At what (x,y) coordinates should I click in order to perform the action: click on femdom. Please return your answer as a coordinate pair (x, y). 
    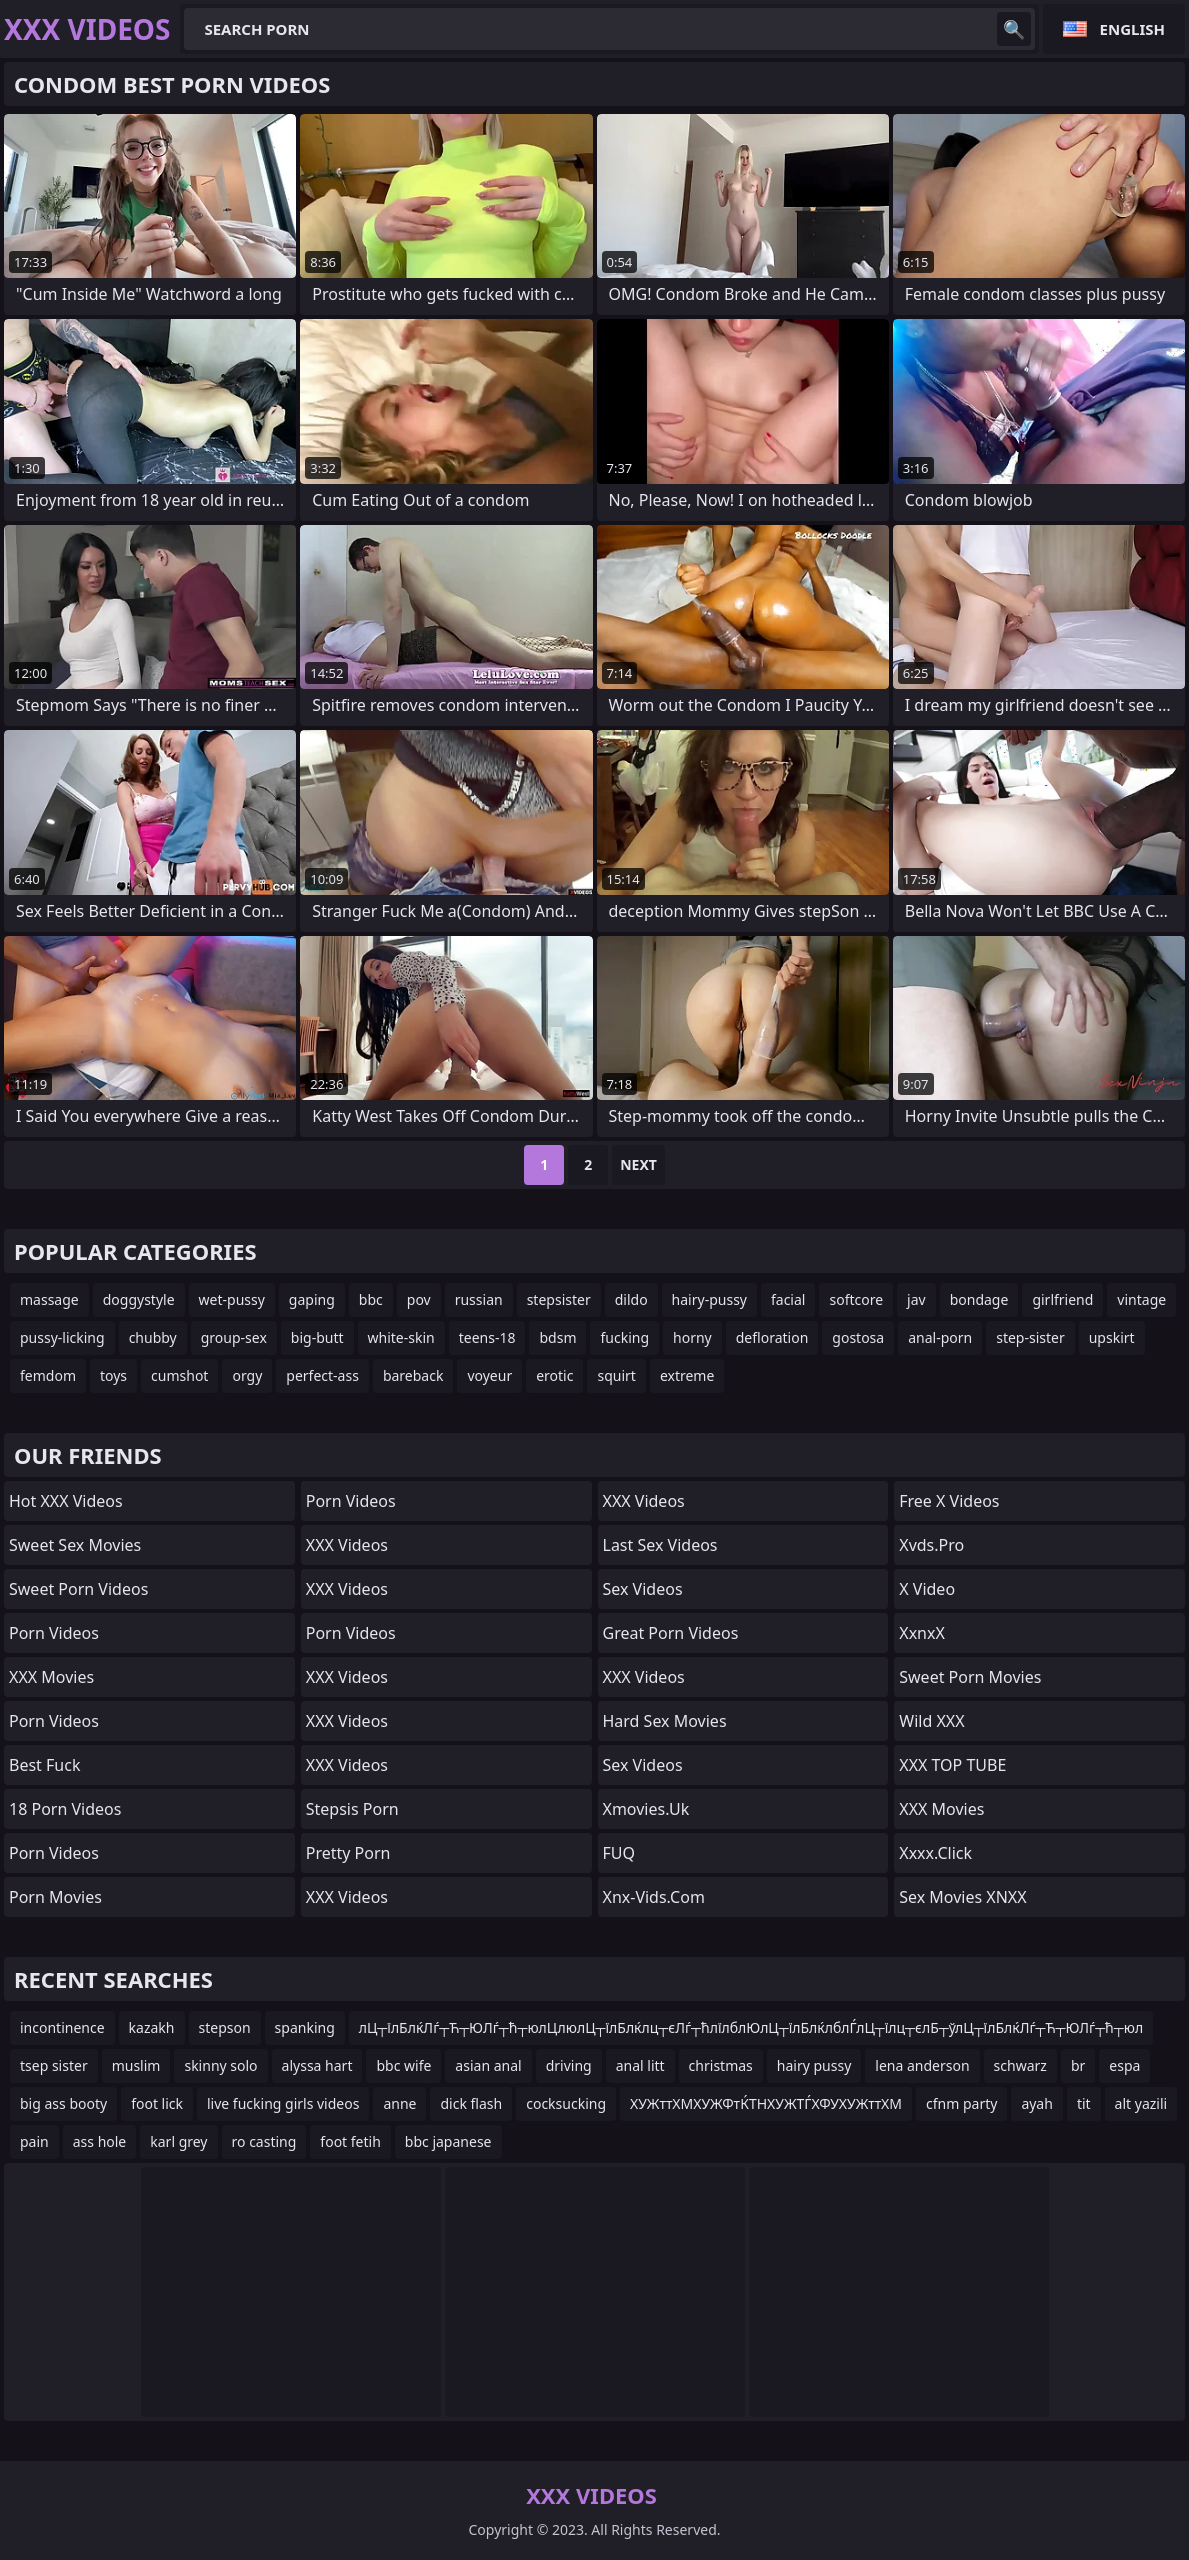
    Looking at the image, I should click on (48, 1375).